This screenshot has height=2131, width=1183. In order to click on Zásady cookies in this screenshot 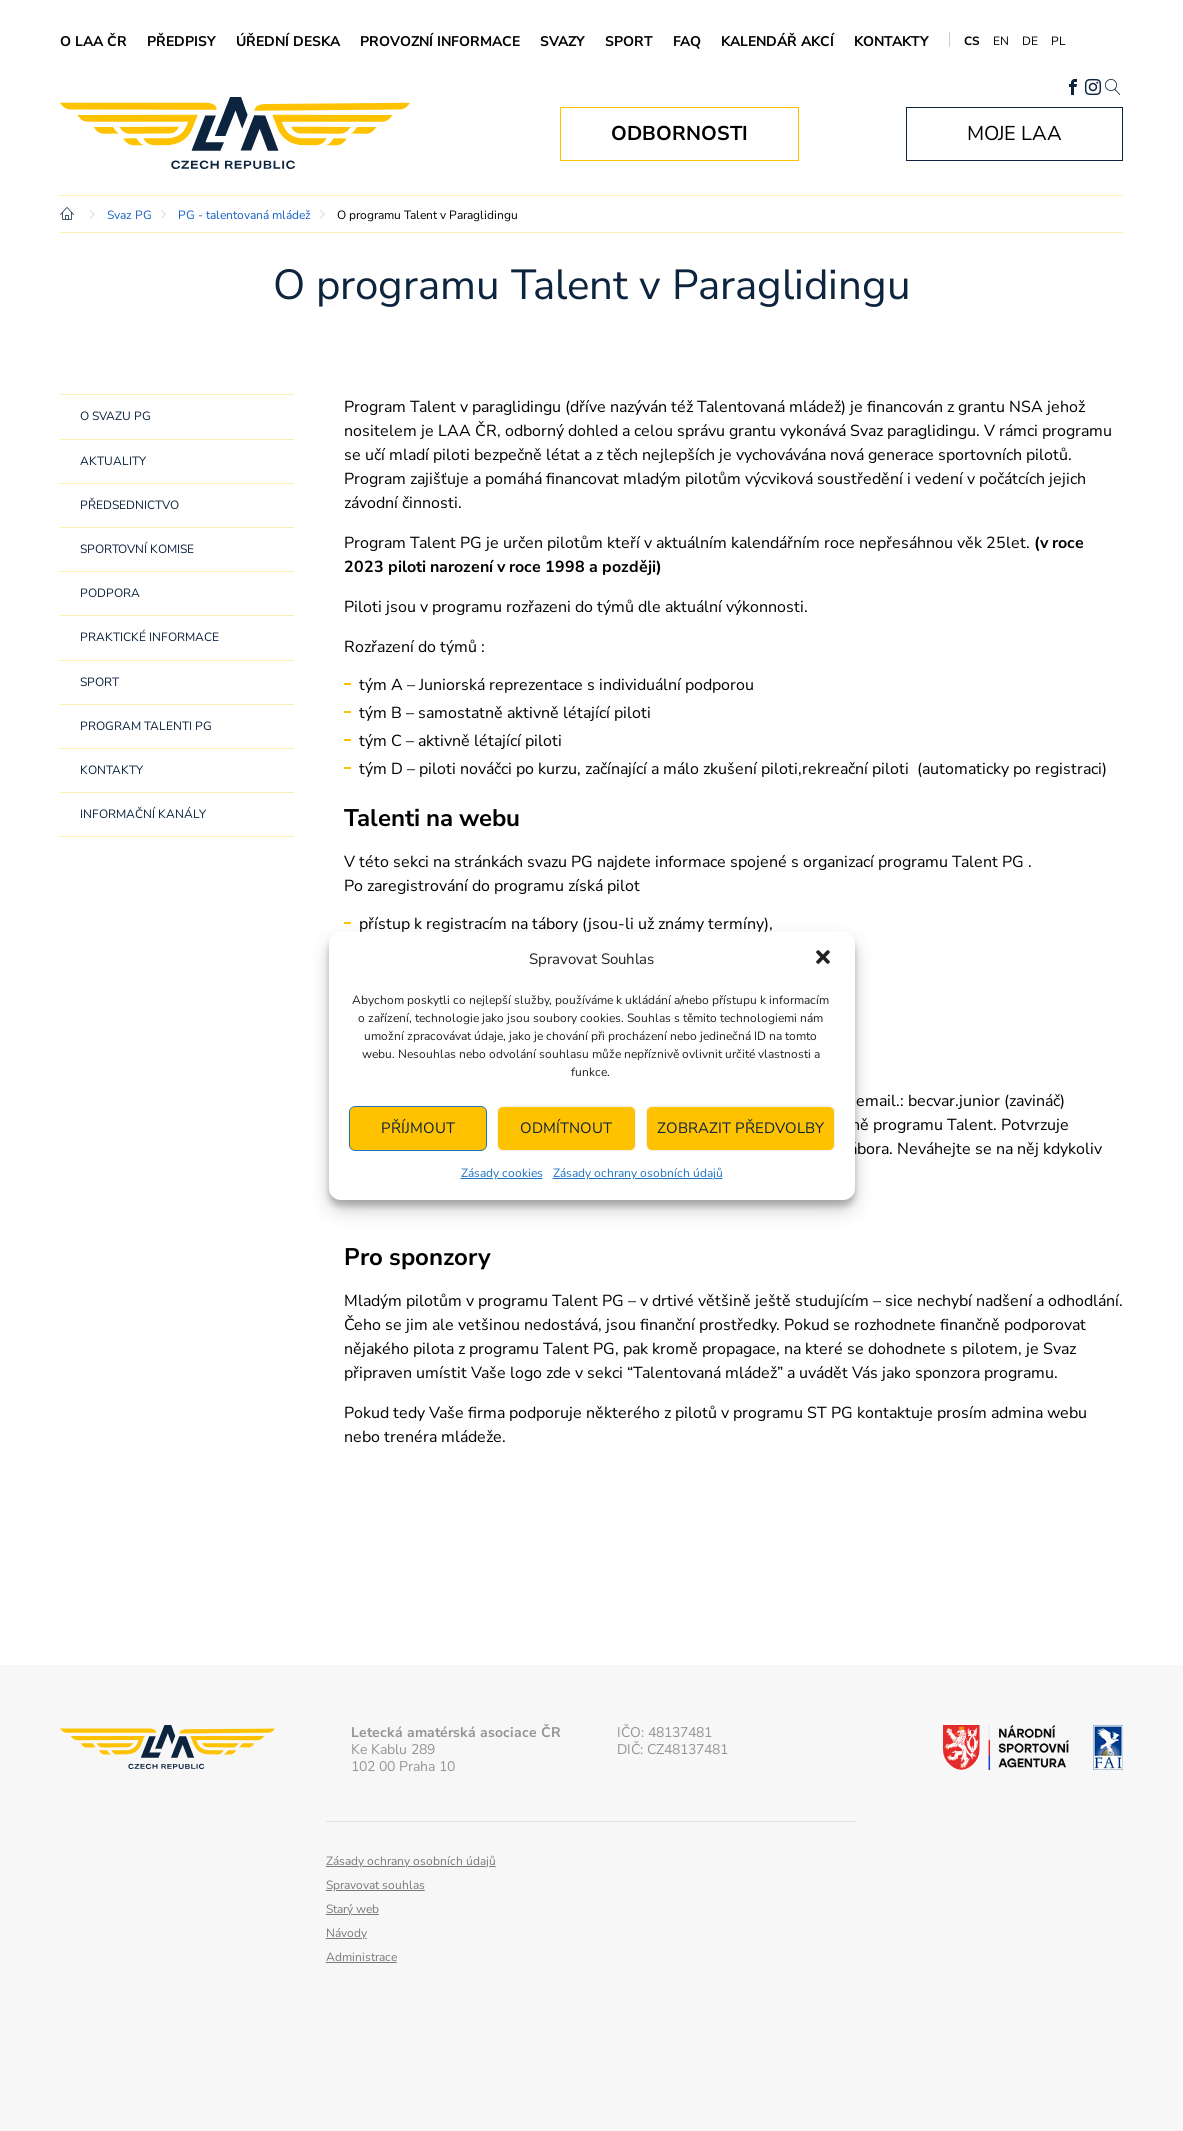, I will do `click(502, 1173)`.